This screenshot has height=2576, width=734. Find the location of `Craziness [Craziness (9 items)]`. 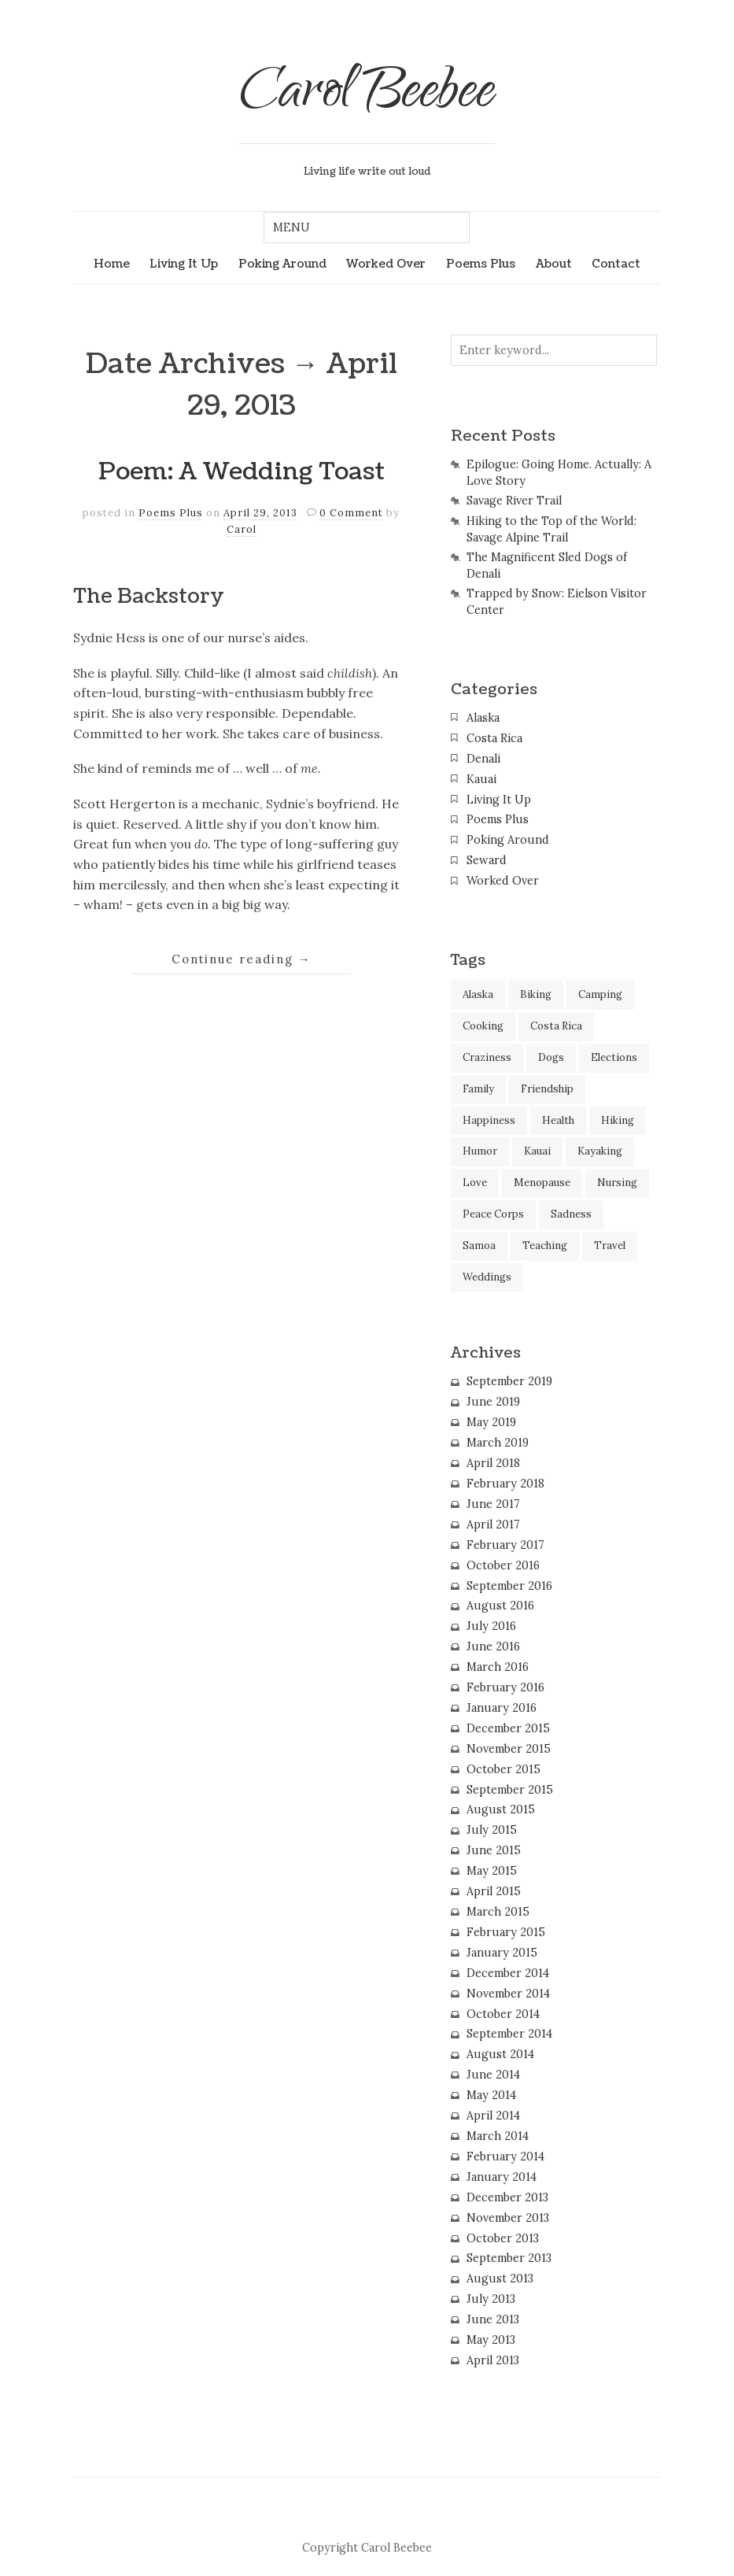

Craziness [Craziness (9 items)] is located at coordinates (487, 1057).